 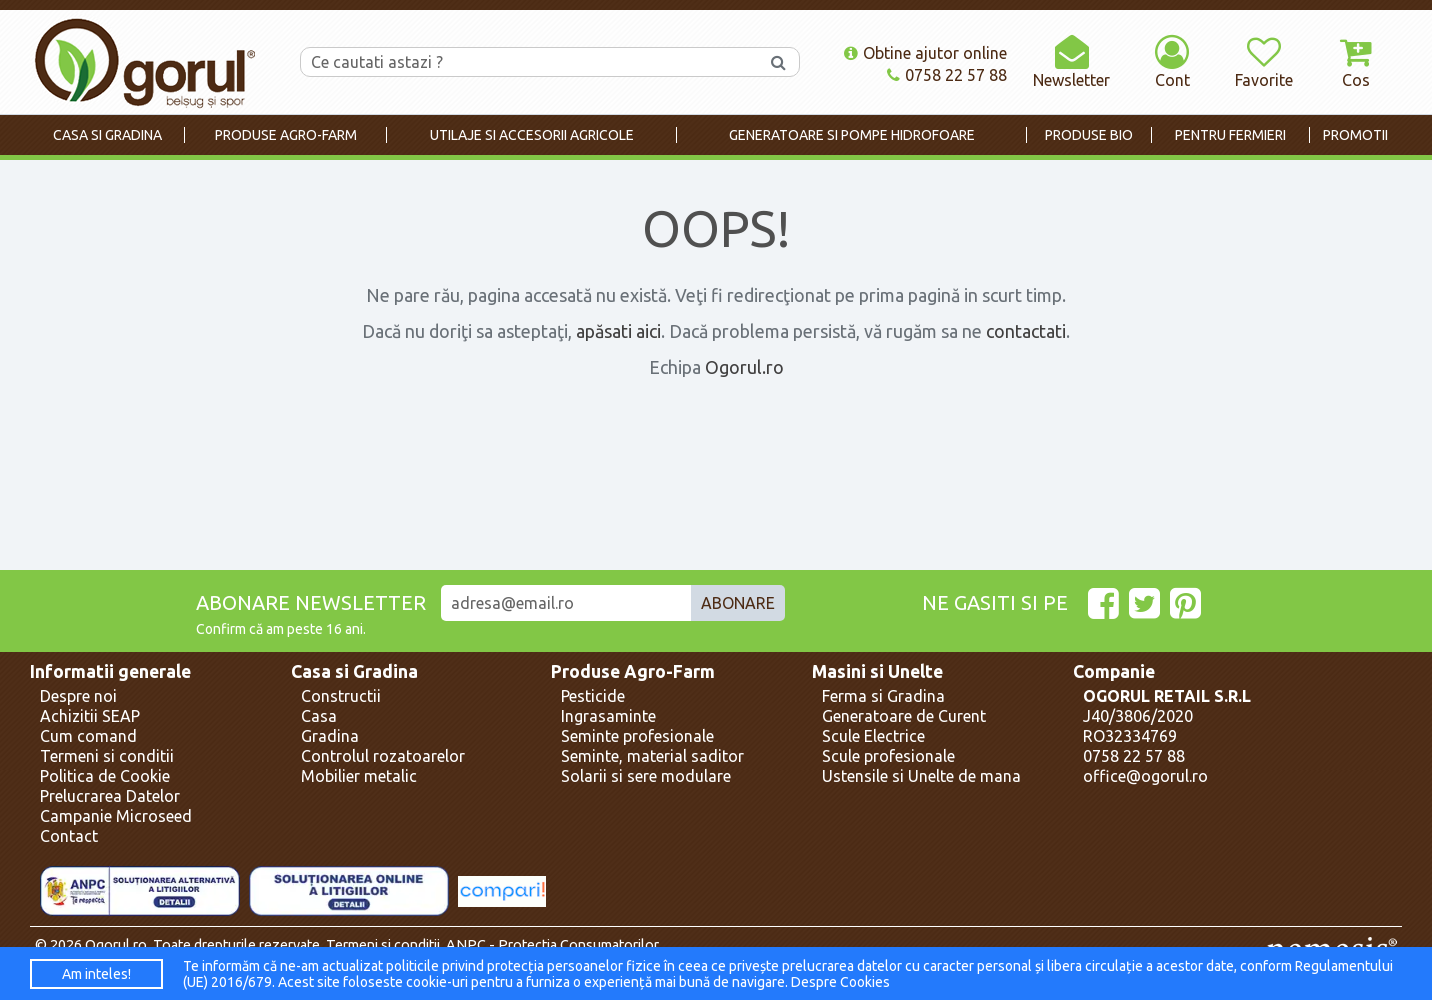 What do you see at coordinates (618, 331) in the screenshot?
I see `apăsati aici` at bounding box center [618, 331].